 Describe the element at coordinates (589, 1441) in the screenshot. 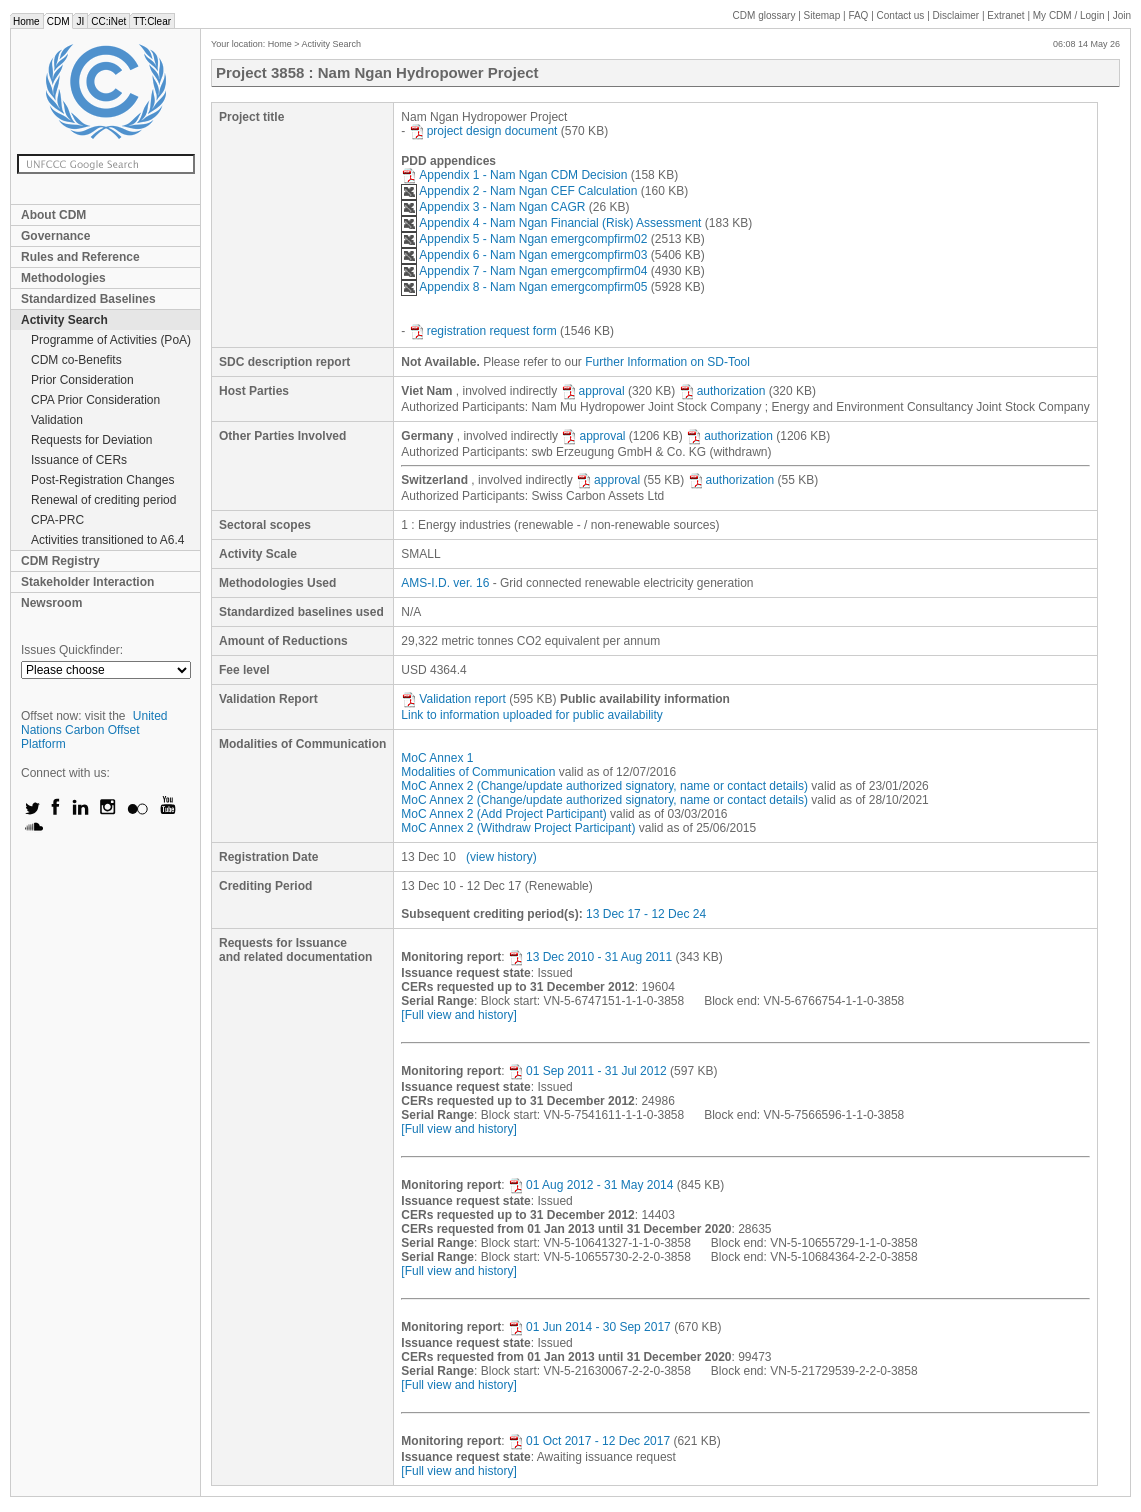

I see `01 Oct 2017 - 12 Dec 2017` at that location.